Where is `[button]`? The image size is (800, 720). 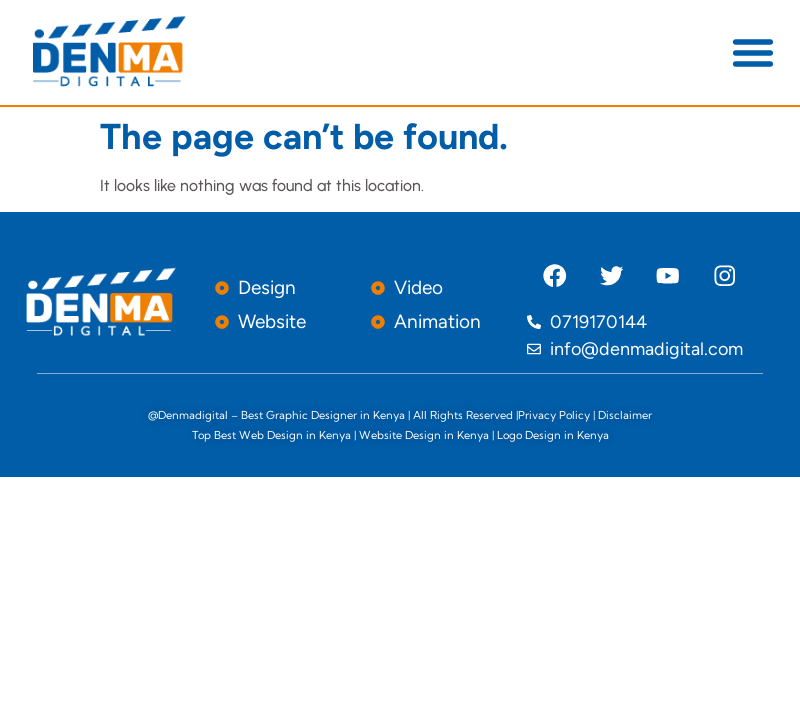
[button] is located at coordinates (753, 52).